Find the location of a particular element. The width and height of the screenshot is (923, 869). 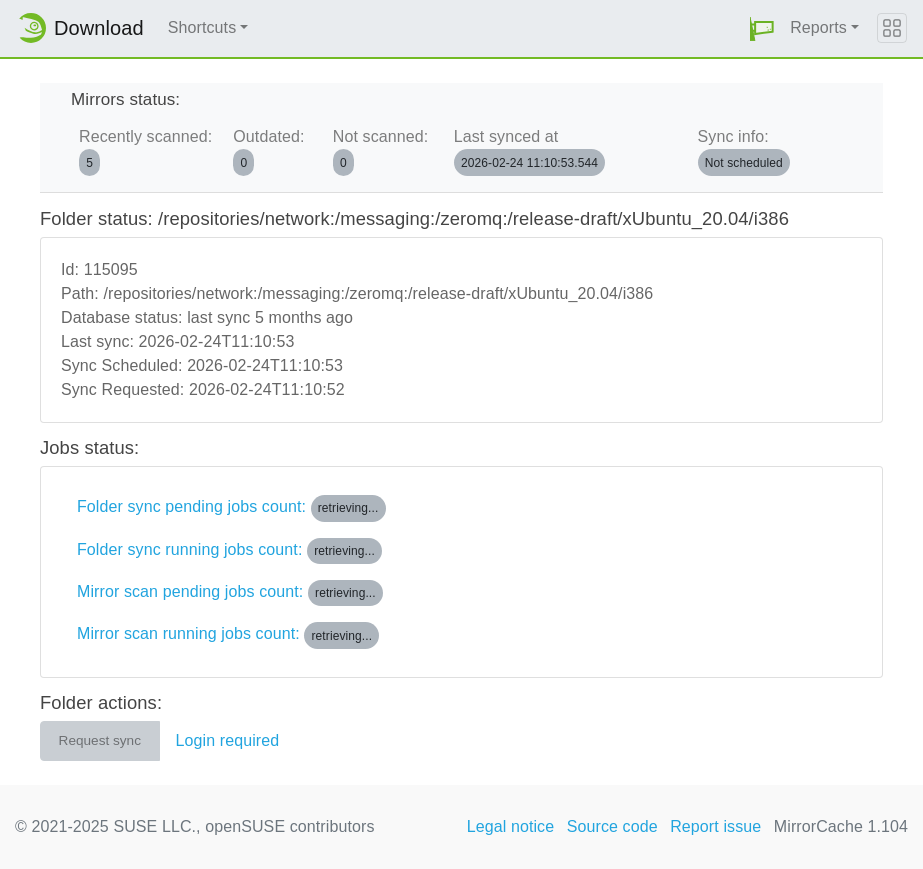

Source code is located at coordinates (612, 826).